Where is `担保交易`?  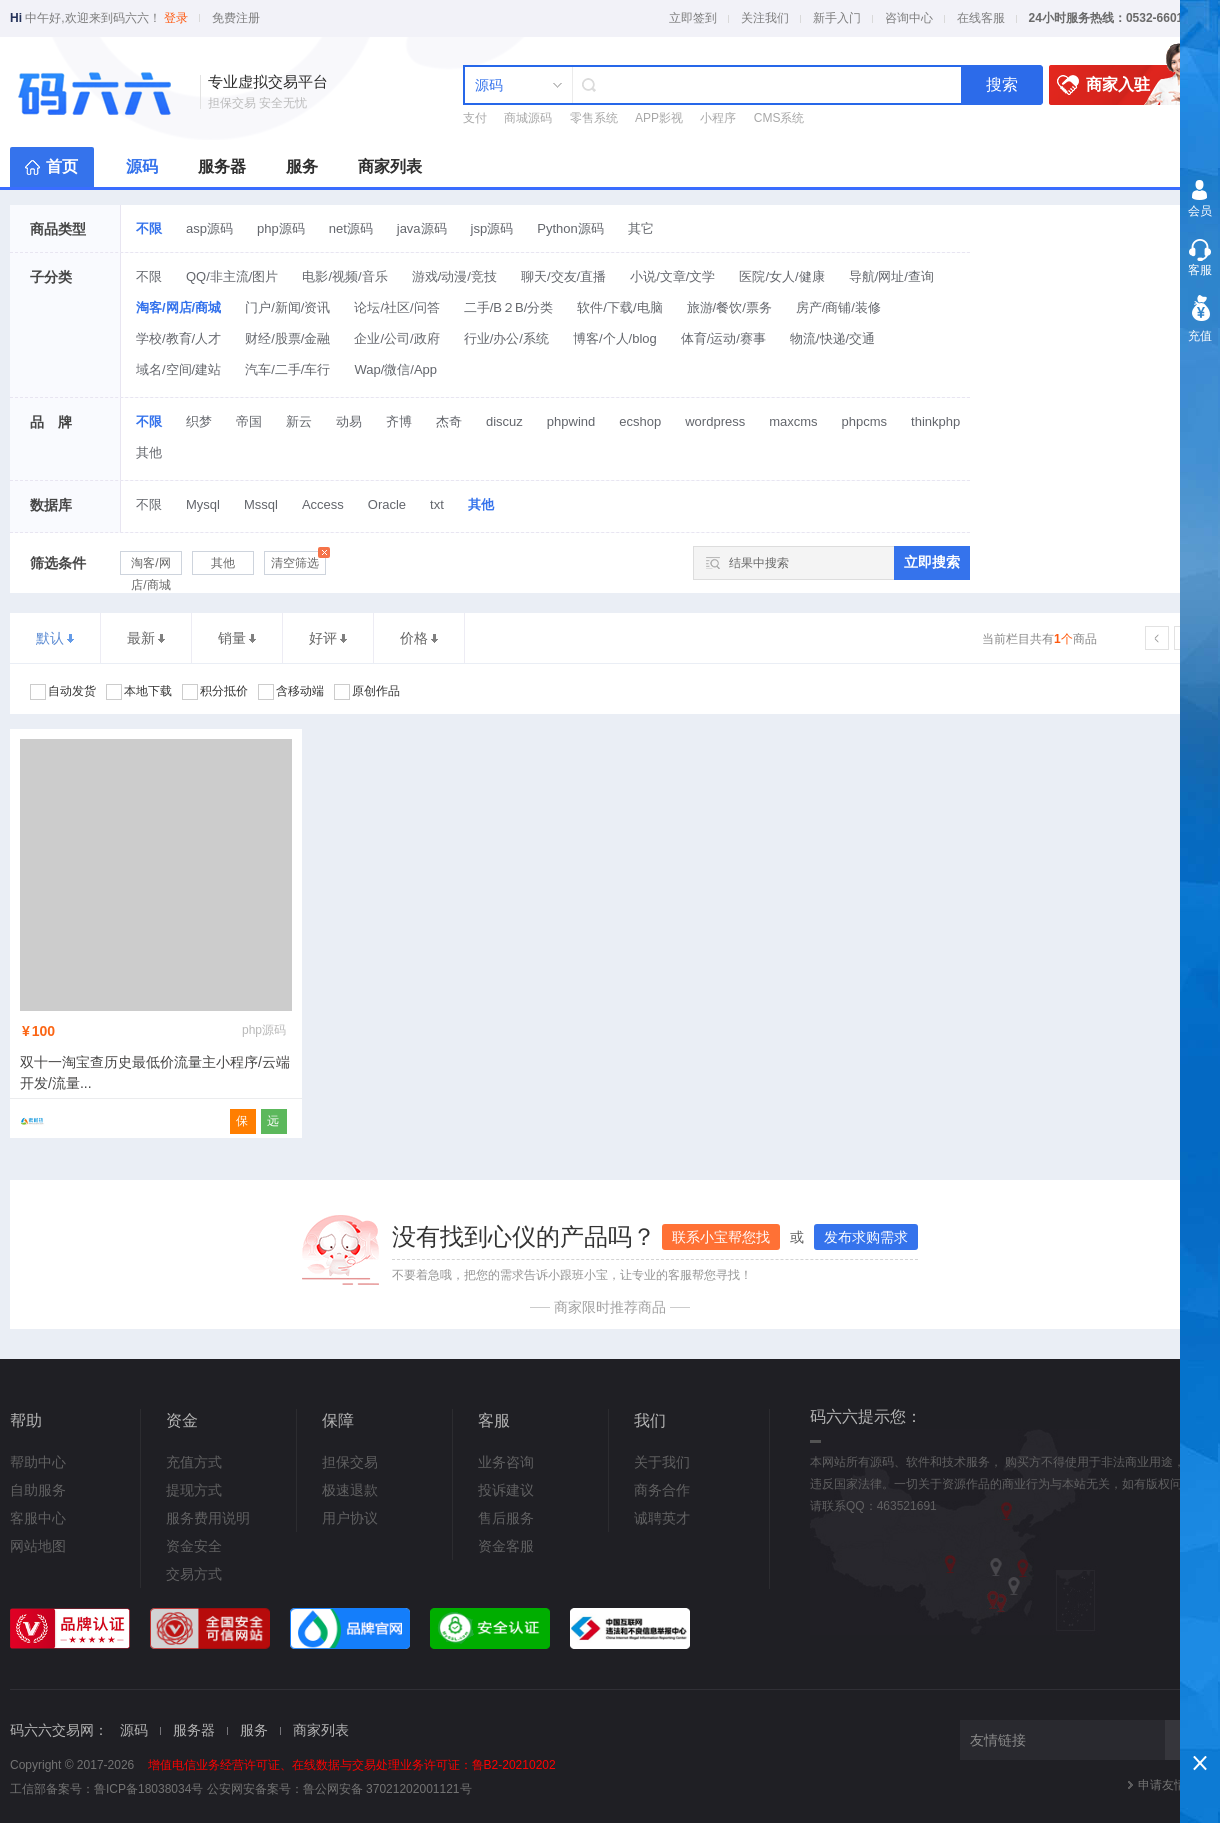
担保交易 is located at coordinates (350, 1462).